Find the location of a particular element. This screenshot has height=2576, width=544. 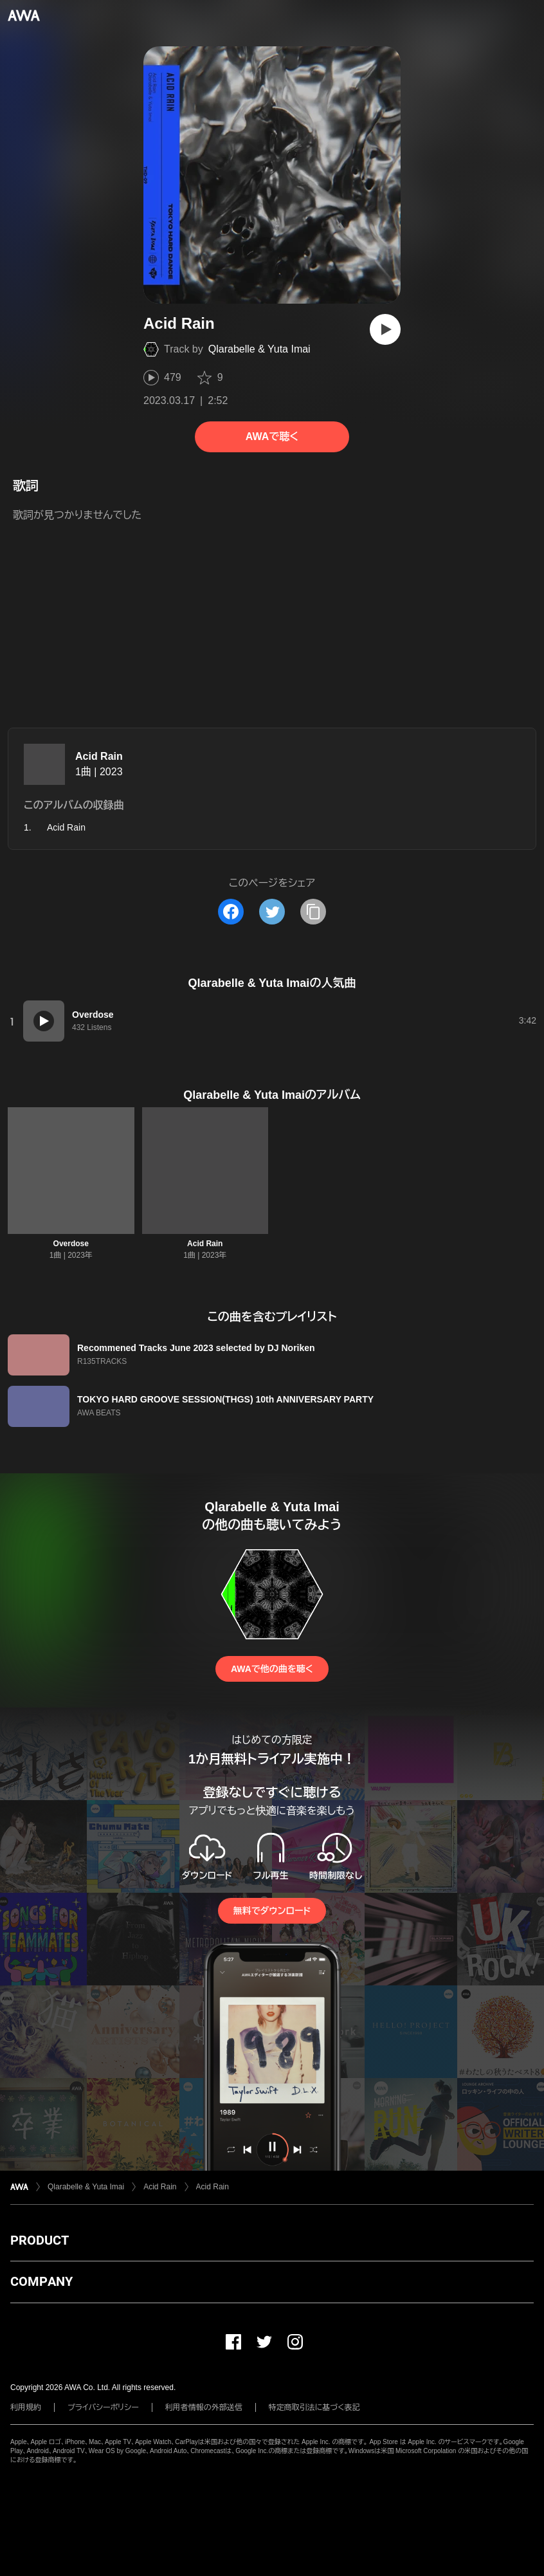

COMPANY [button] is located at coordinates (41, 2281).